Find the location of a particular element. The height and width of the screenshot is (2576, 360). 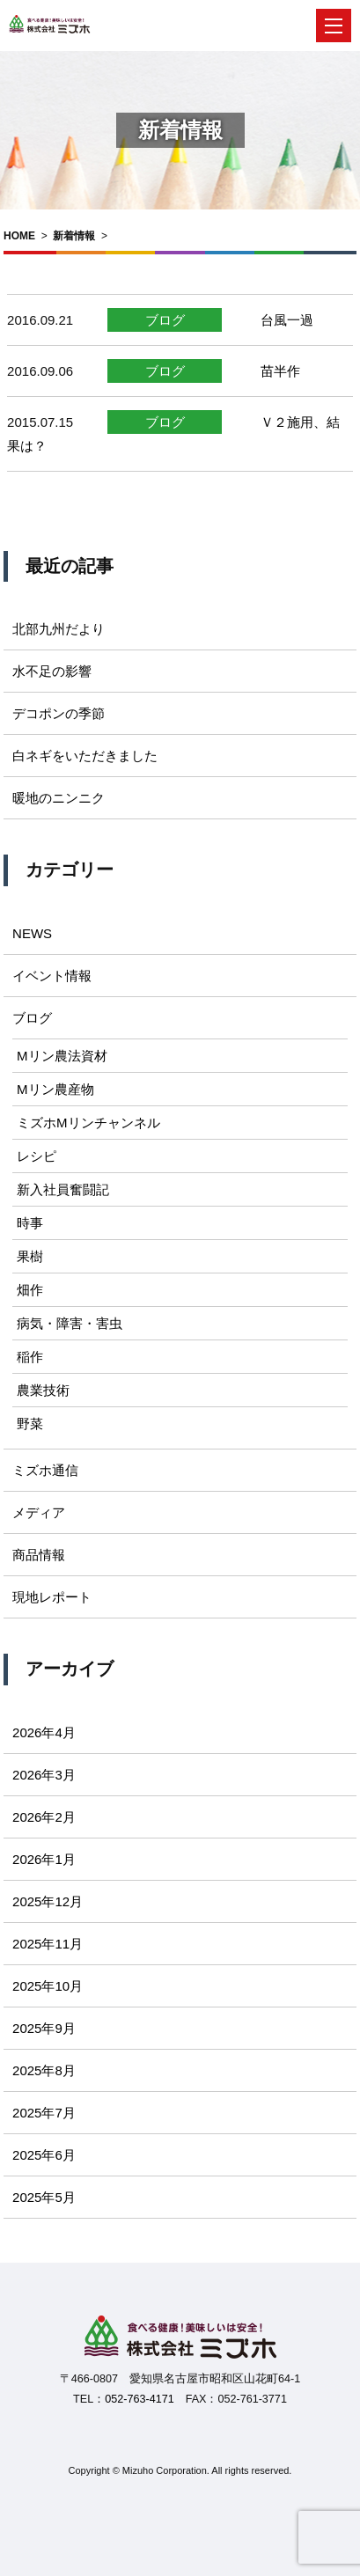

デコポンの季節 is located at coordinates (58, 713).